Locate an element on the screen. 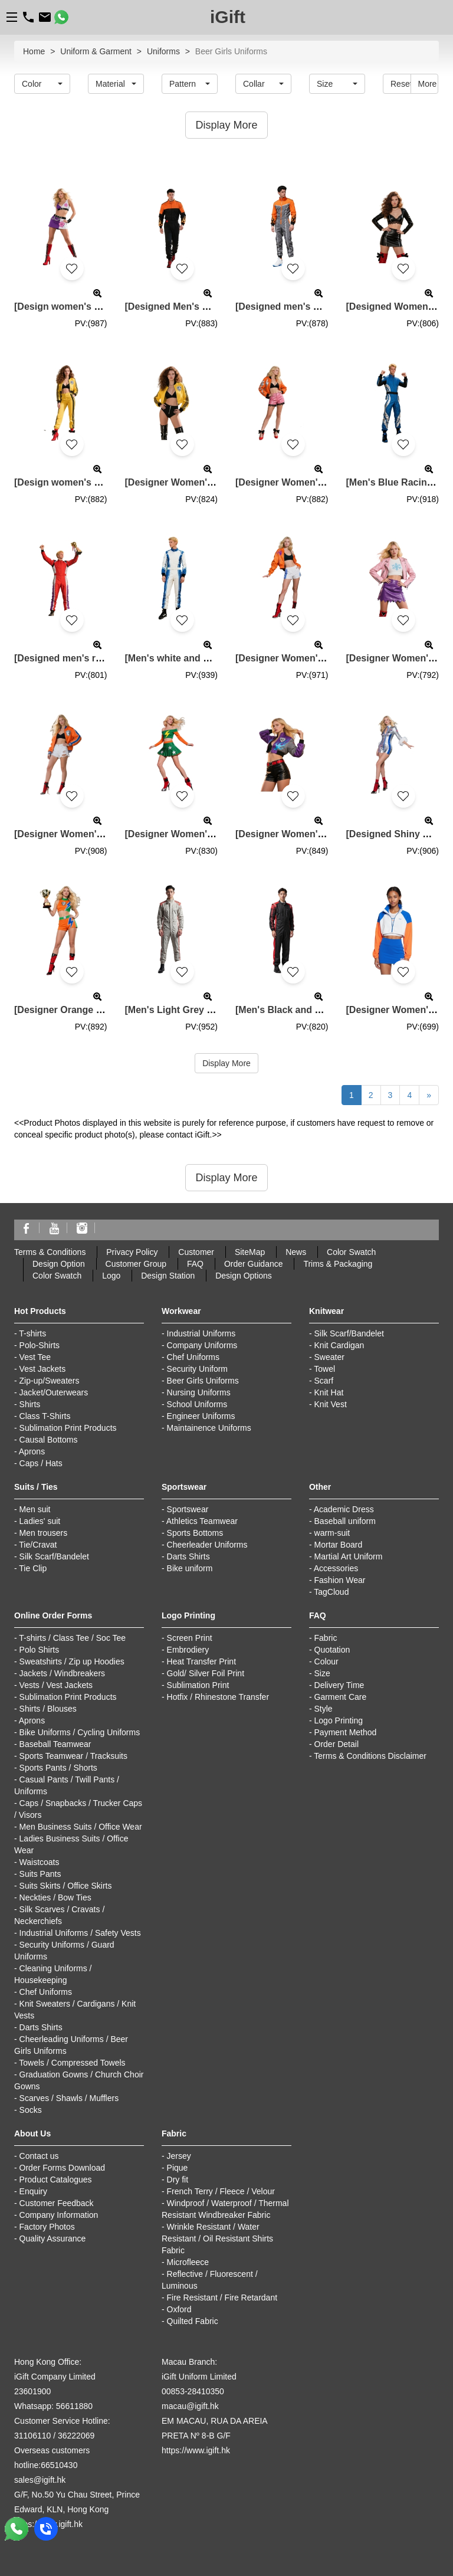 The width and height of the screenshot is (453, 2576). More is located at coordinates (427, 84).